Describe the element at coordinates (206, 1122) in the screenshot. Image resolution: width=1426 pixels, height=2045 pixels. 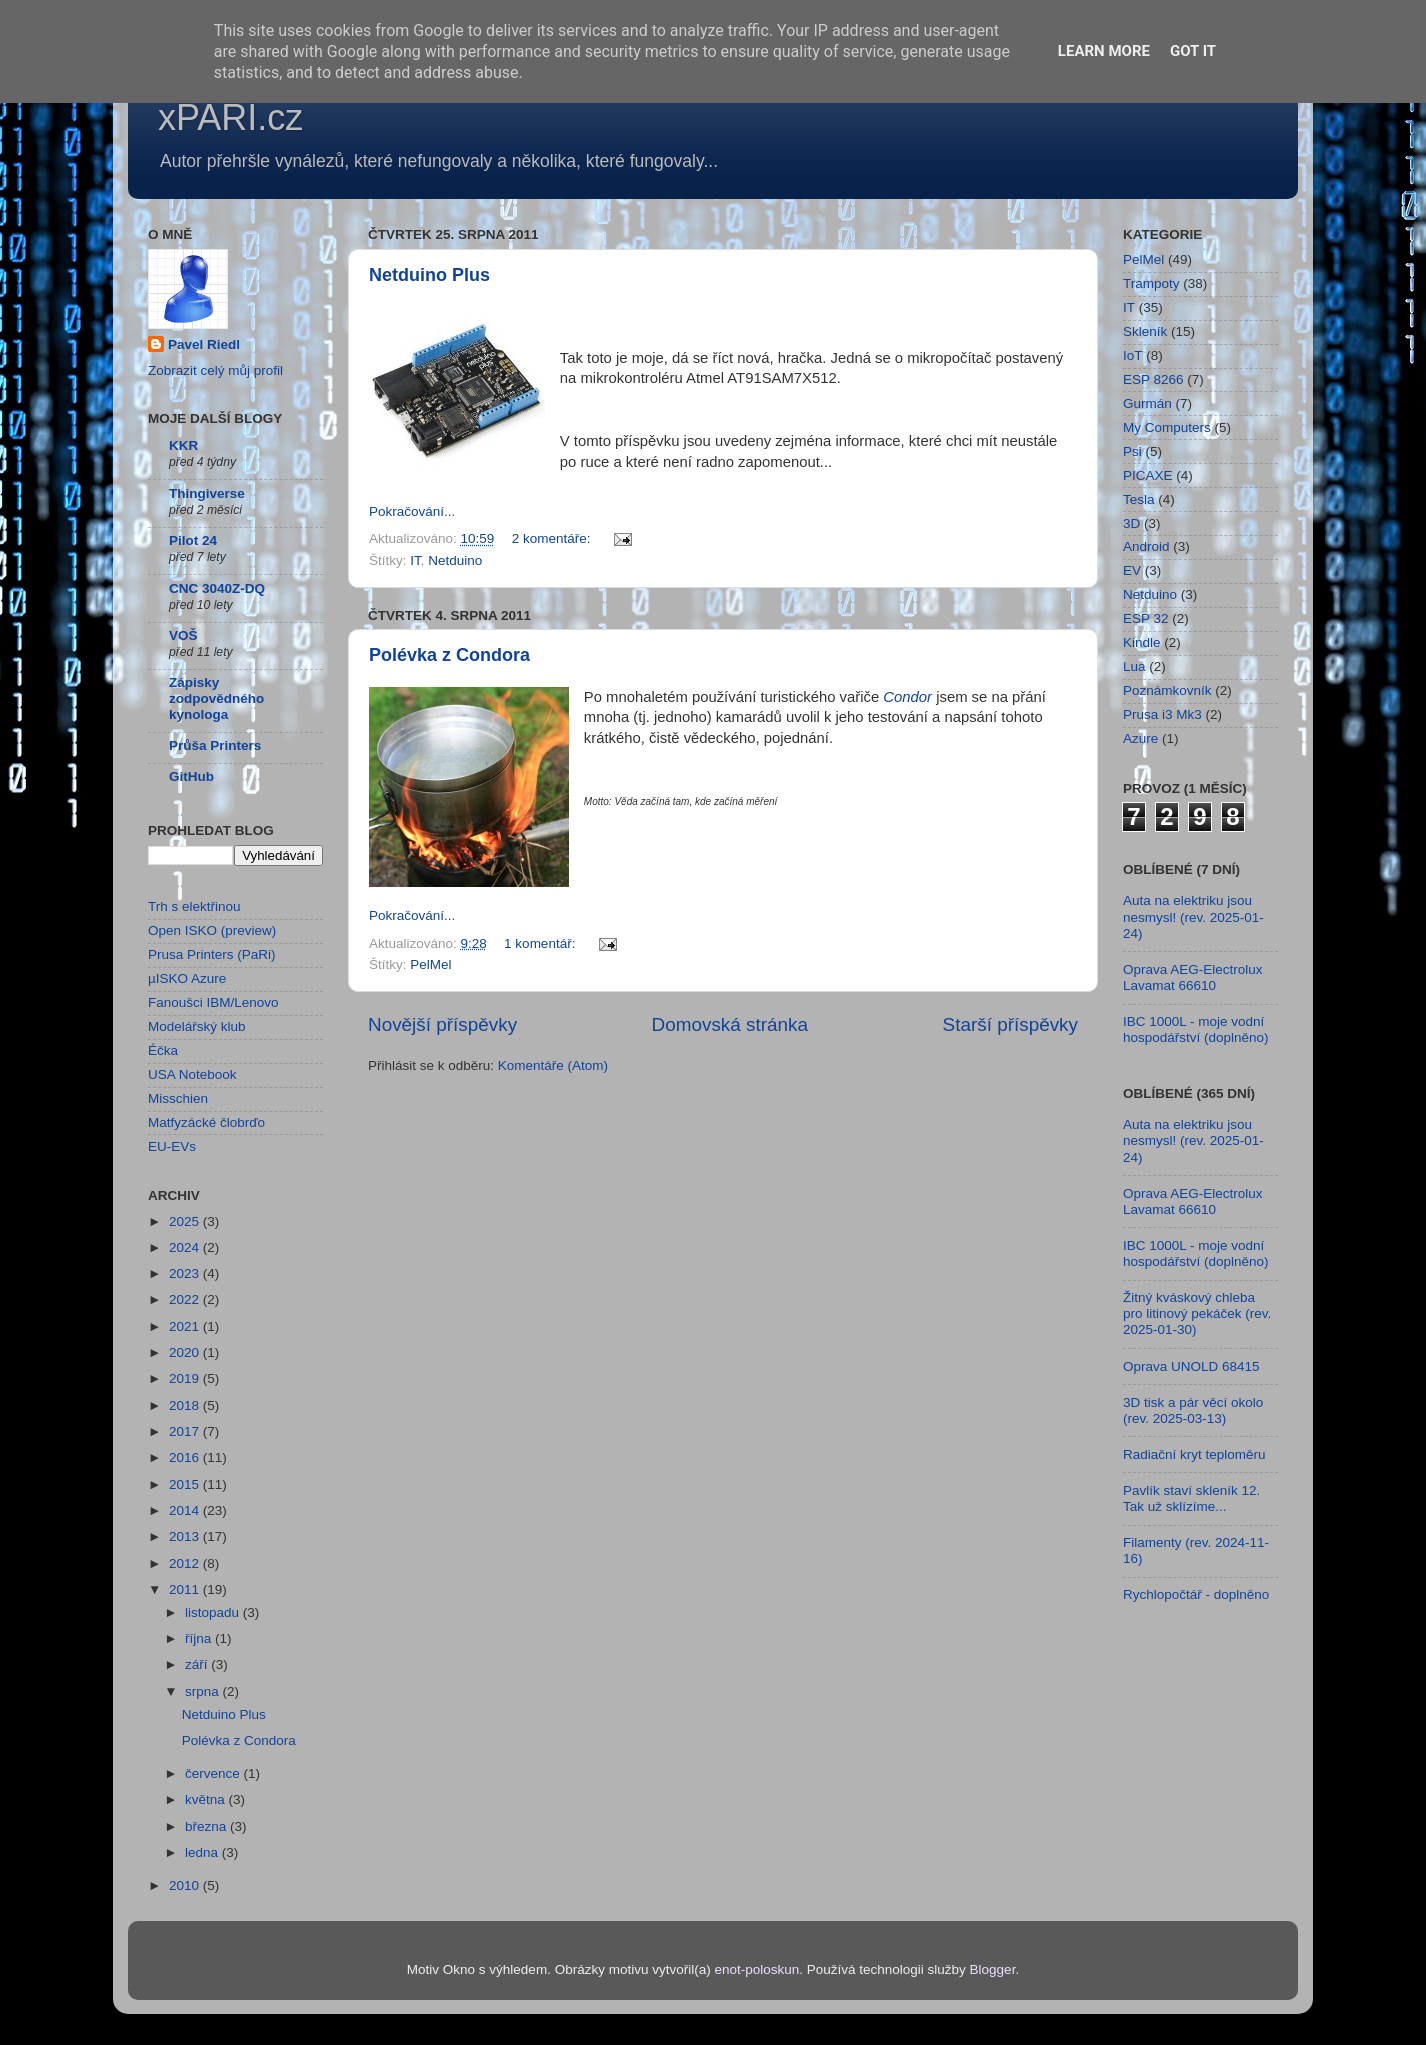
I see `Matfyzácké člobrďo` at that location.